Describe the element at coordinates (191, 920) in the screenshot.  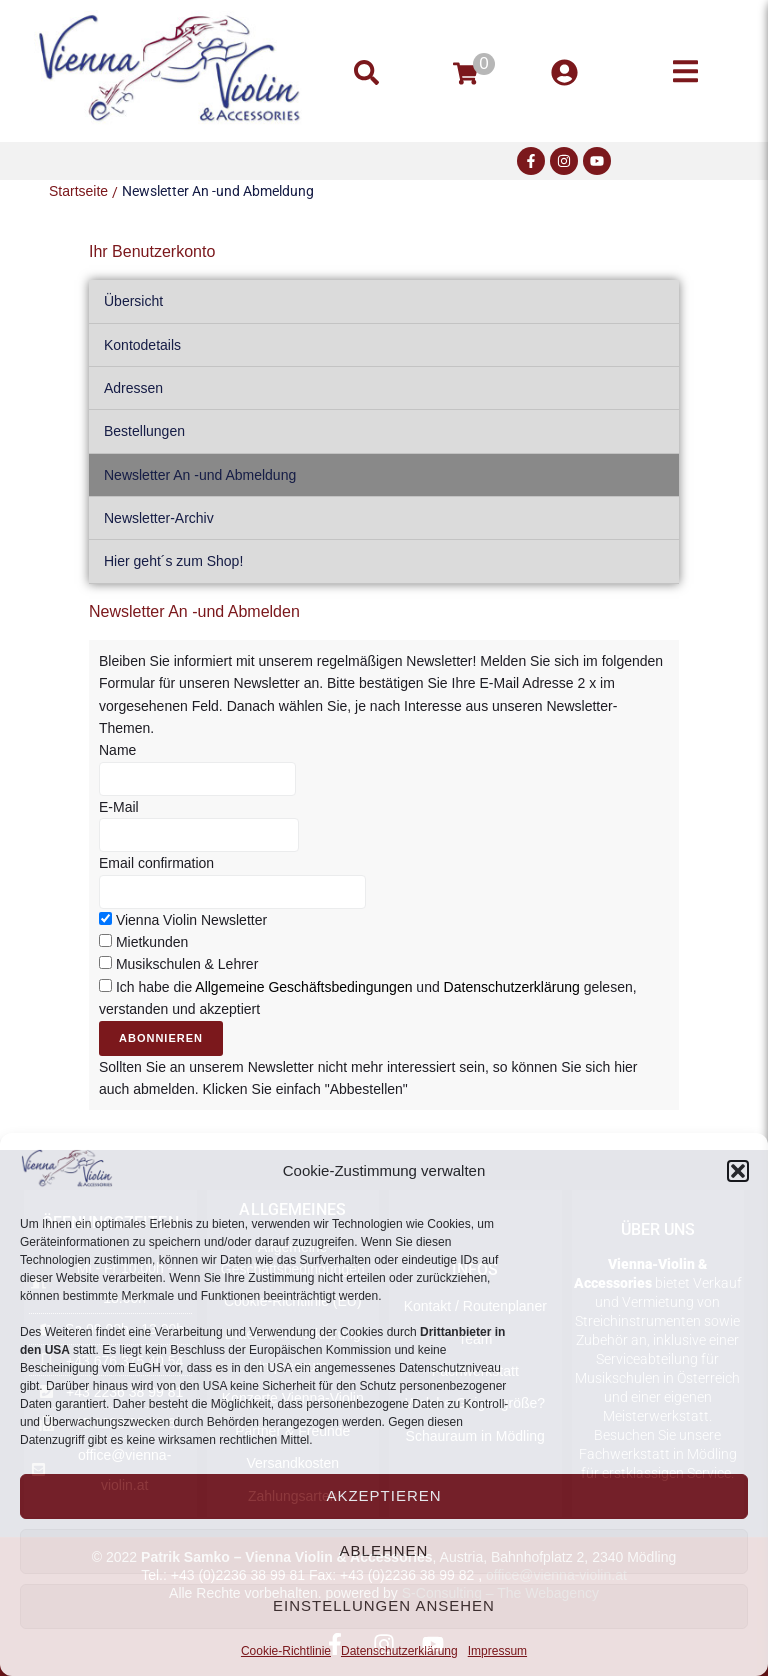
I see `Vienna Violin Newsletter` at that location.